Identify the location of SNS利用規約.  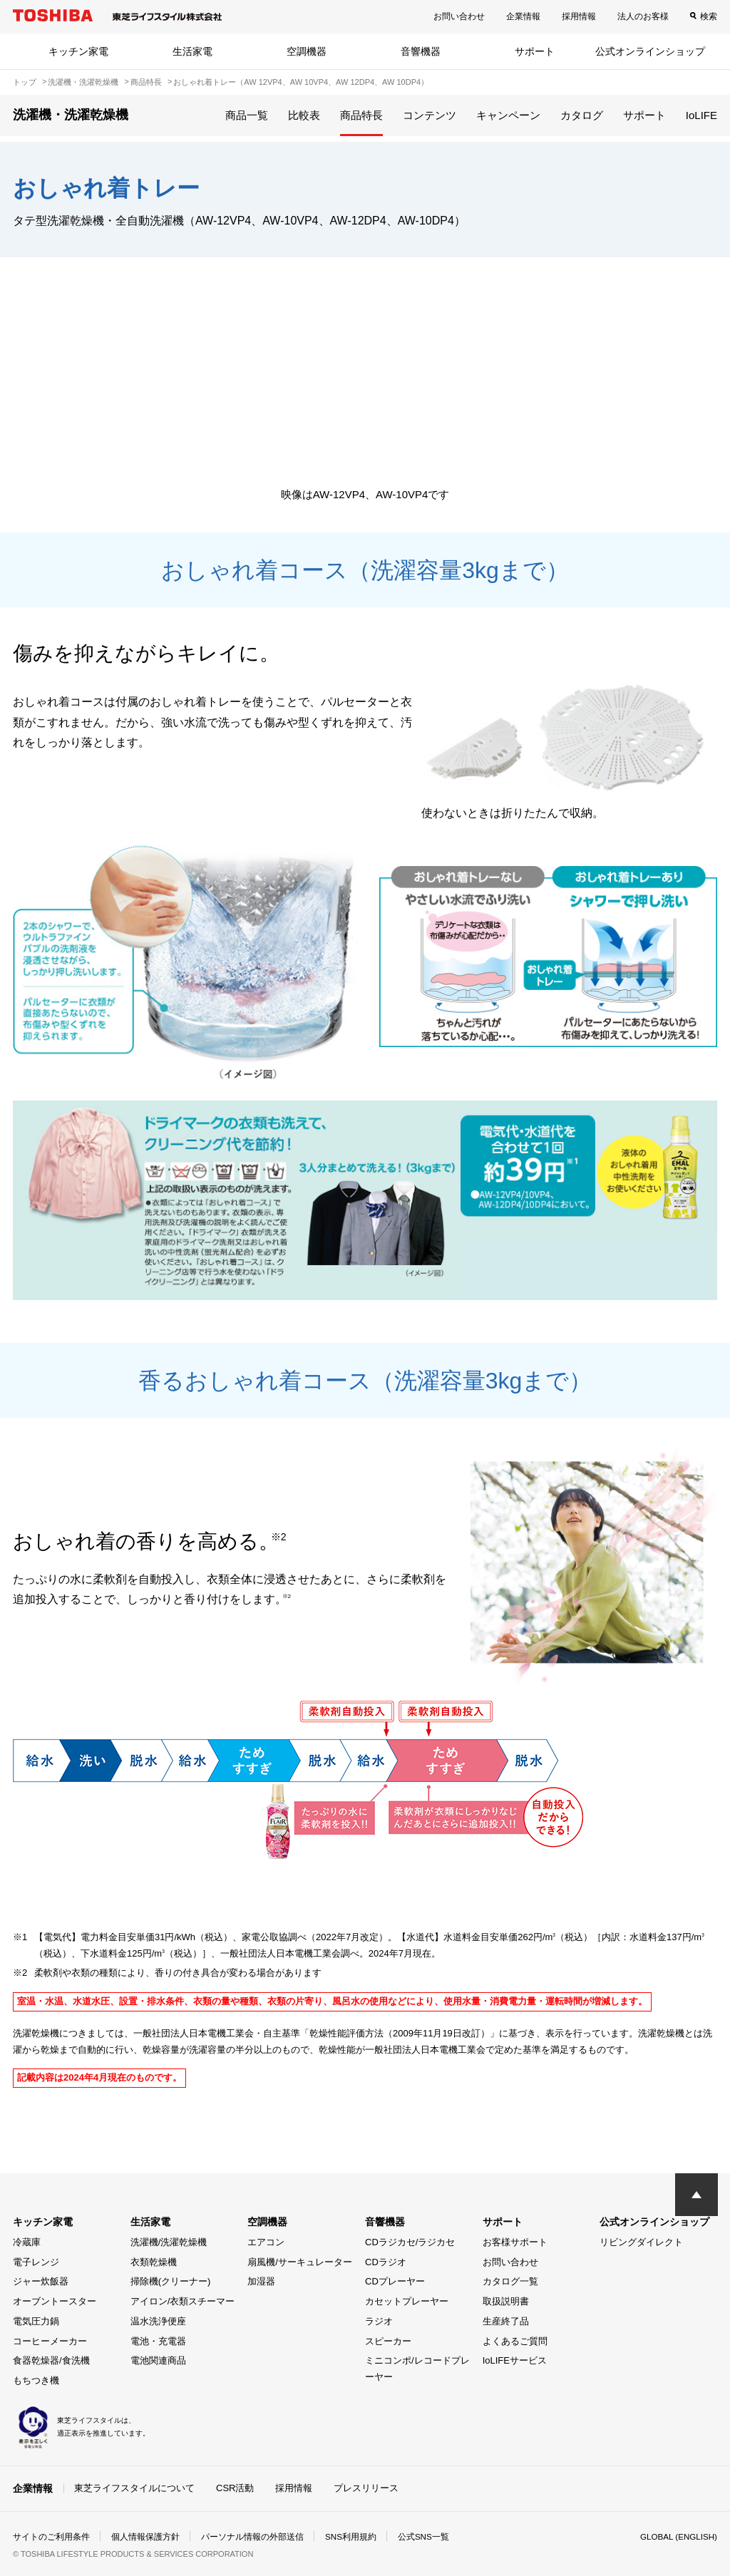
(351, 2536).